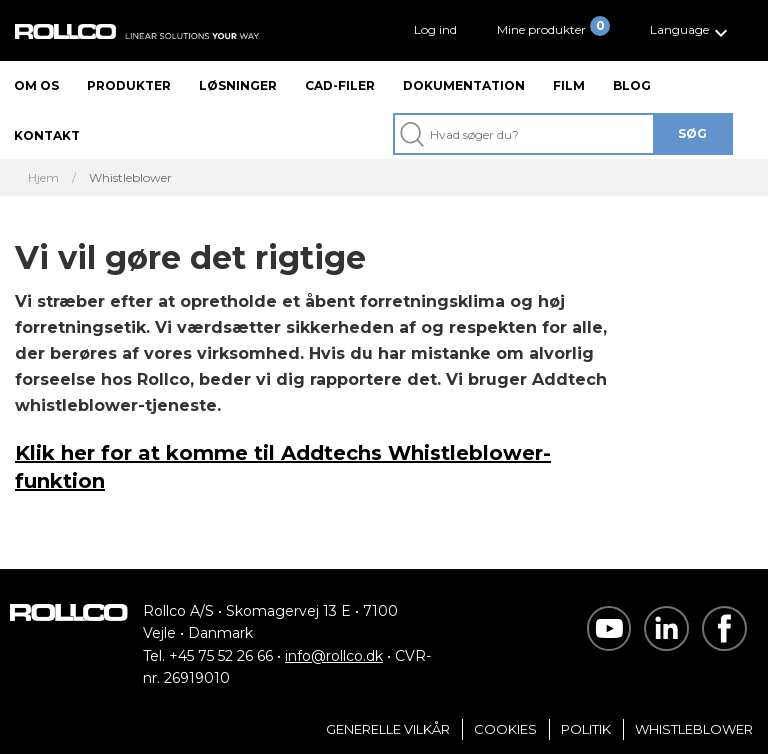  Describe the element at coordinates (47, 135) in the screenshot. I see `Kontakt` at that location.